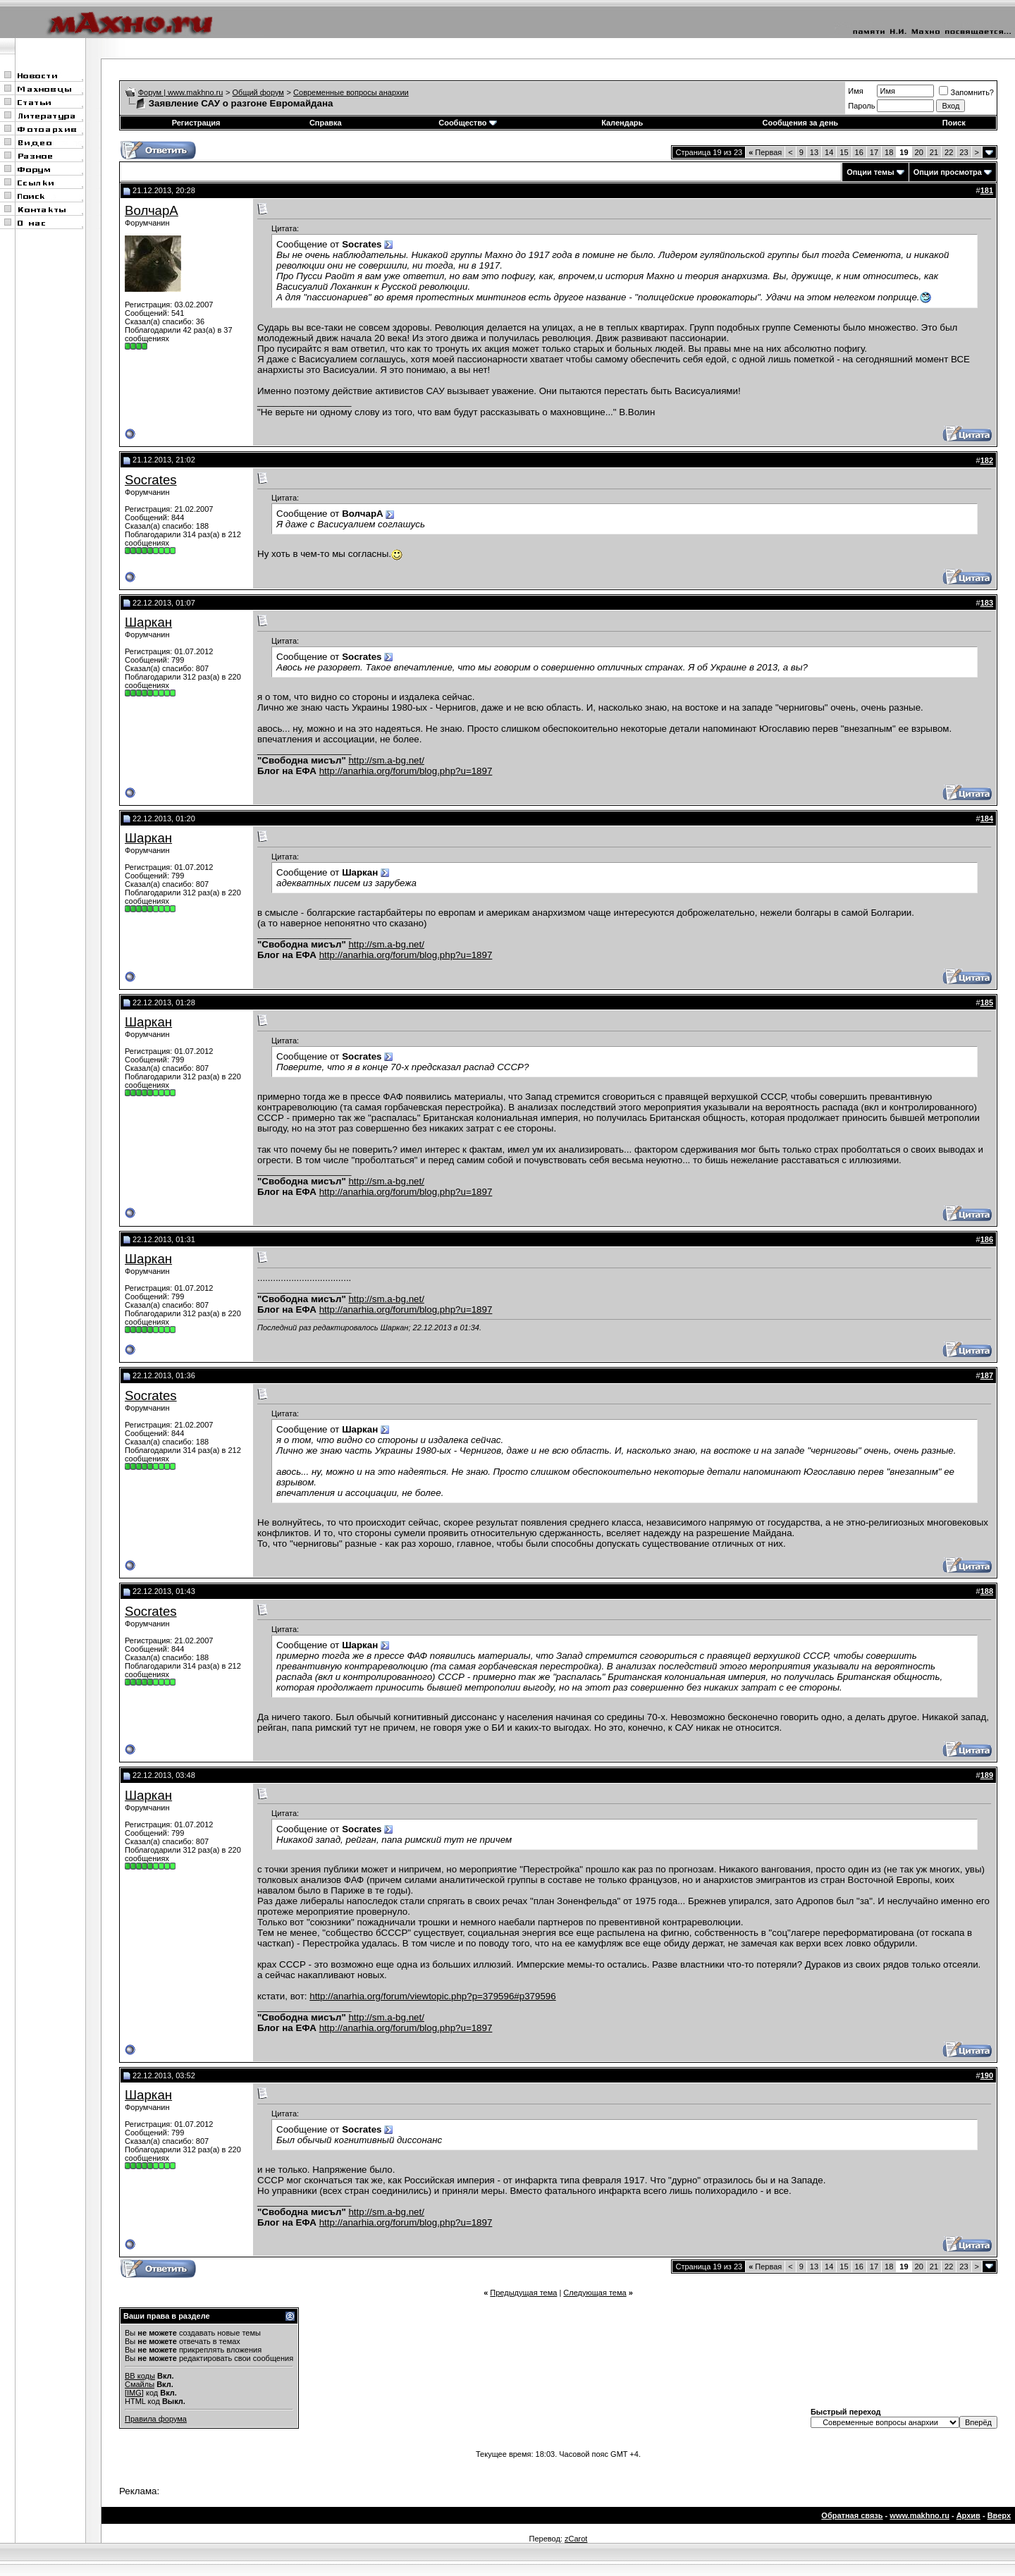  Describe the element at coordinates (406, 771) in the screenshot. I see `http://anarhia.org/forum/blog.php?u=1897` at that location.